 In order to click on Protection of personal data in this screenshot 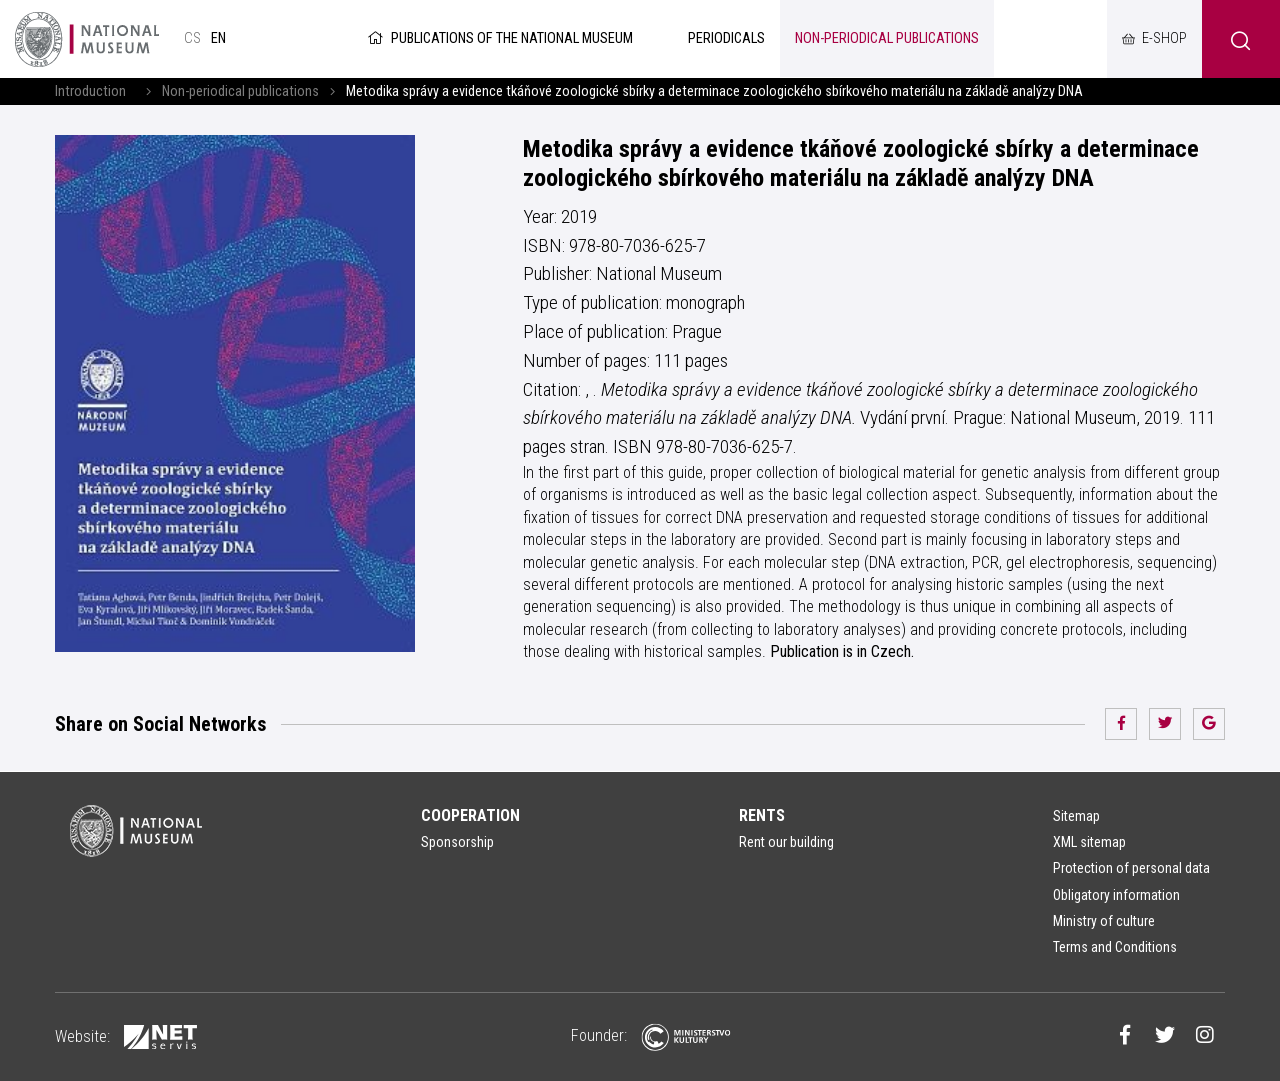, I will do `click(1131, 868)`.